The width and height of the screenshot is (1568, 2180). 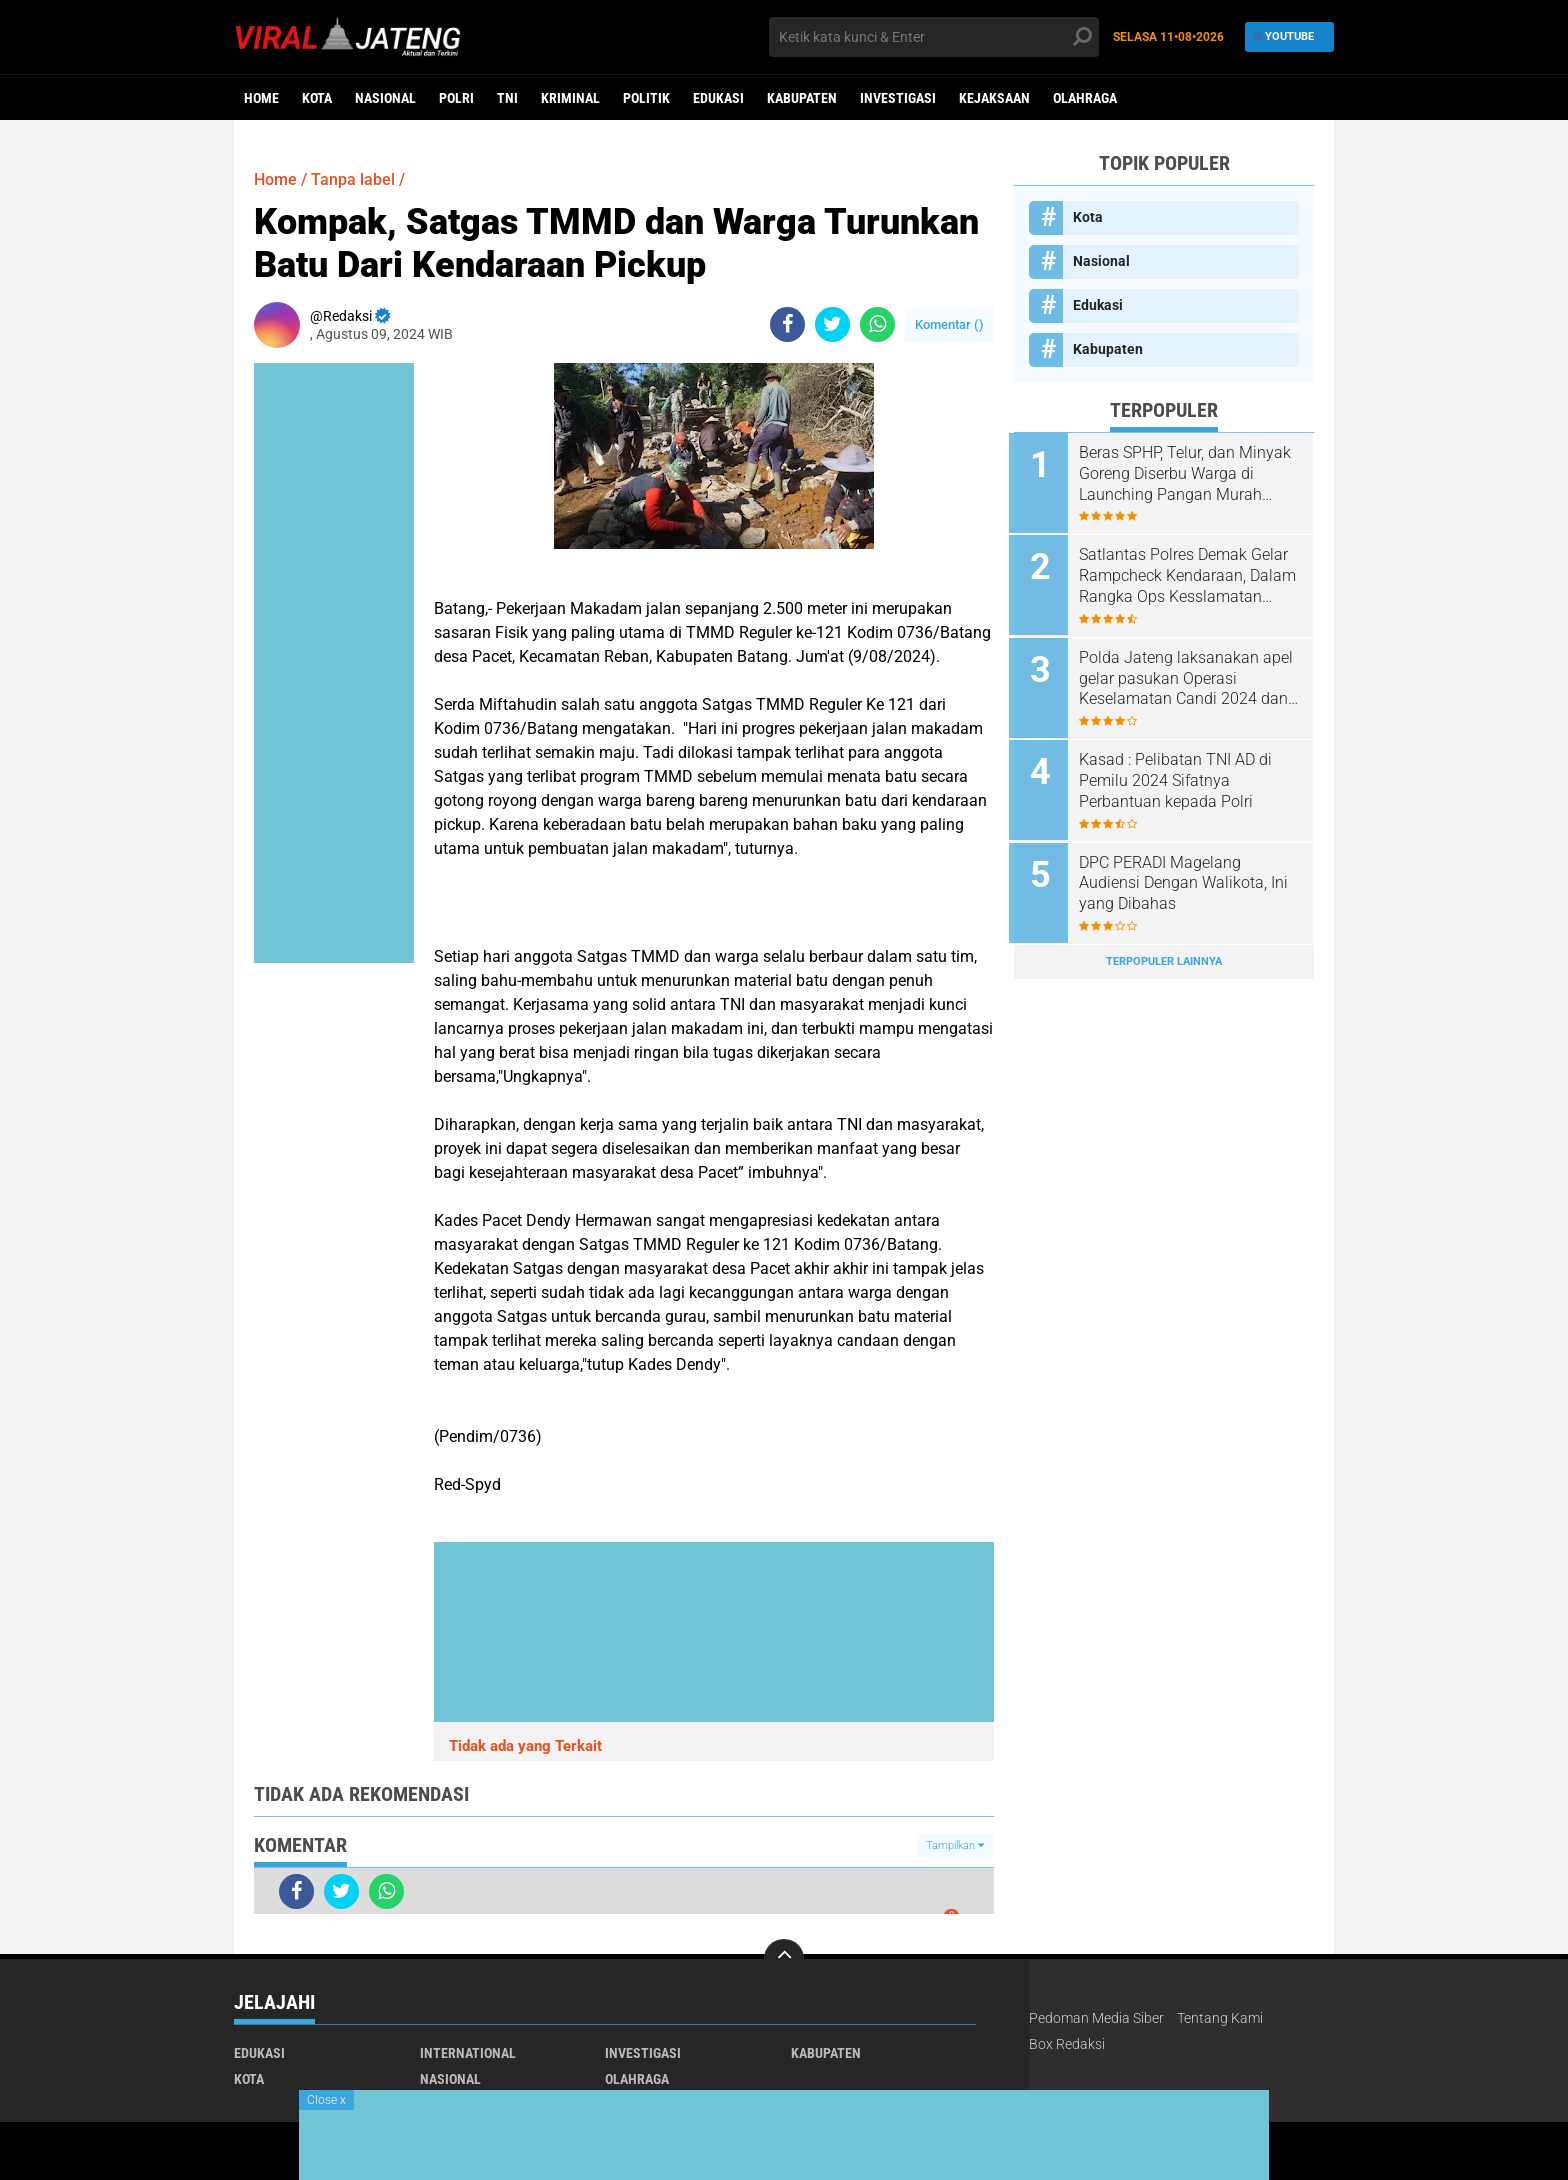 What do you see at coordinates (317, 98) in the screenshot?
I see `Kota` at bounding box center [317, 98].